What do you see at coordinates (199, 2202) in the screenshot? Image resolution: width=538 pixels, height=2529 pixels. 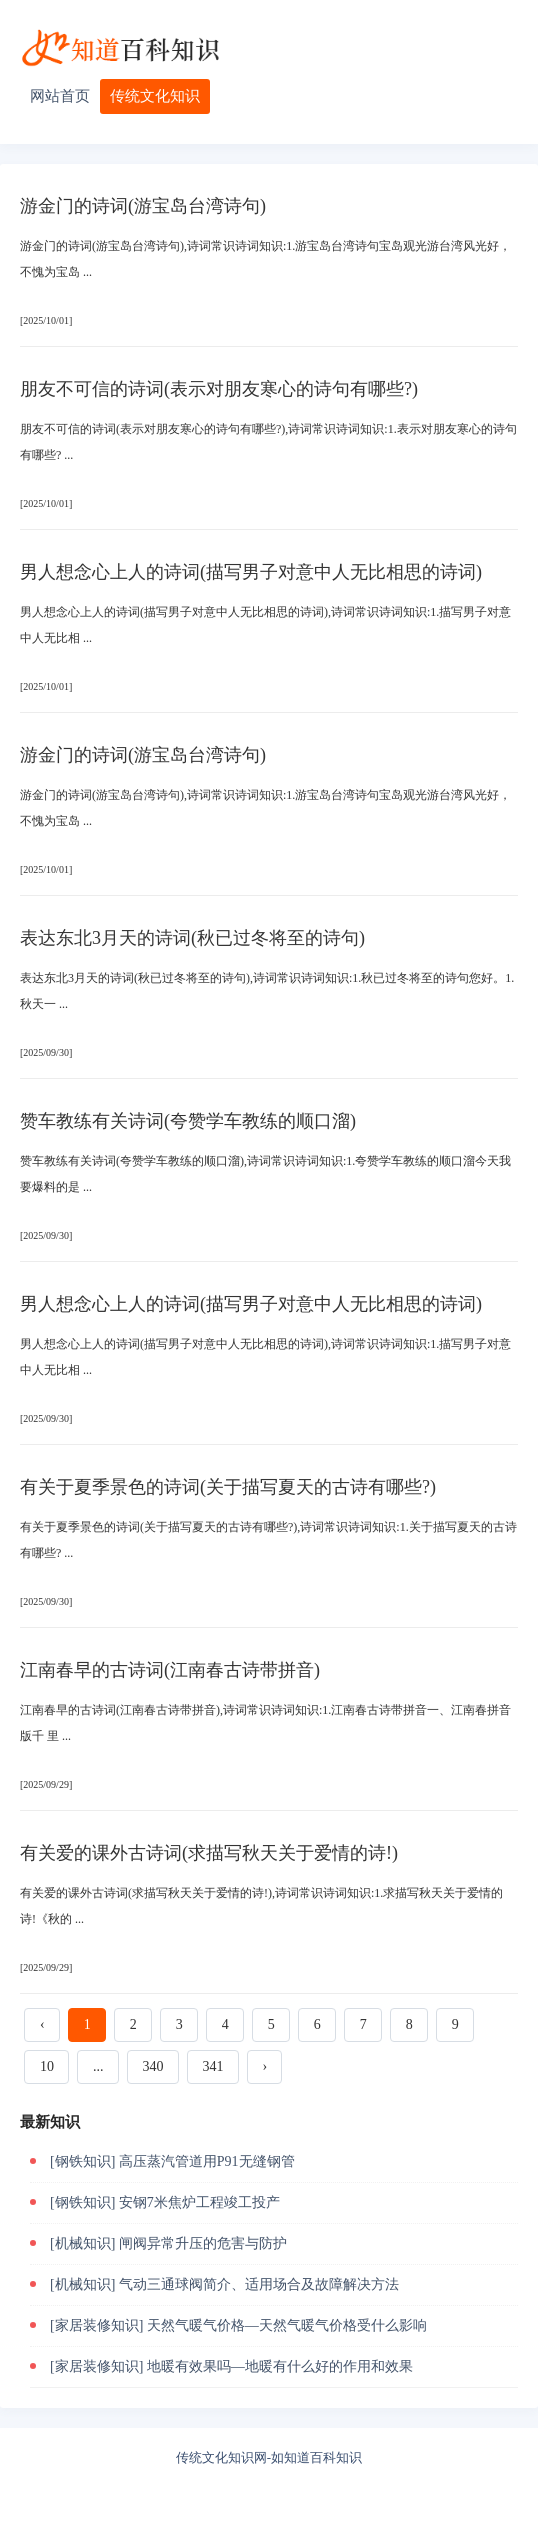 I see `安钢7米焦炉工程竣工投产` at bounding box center [199, 2202].